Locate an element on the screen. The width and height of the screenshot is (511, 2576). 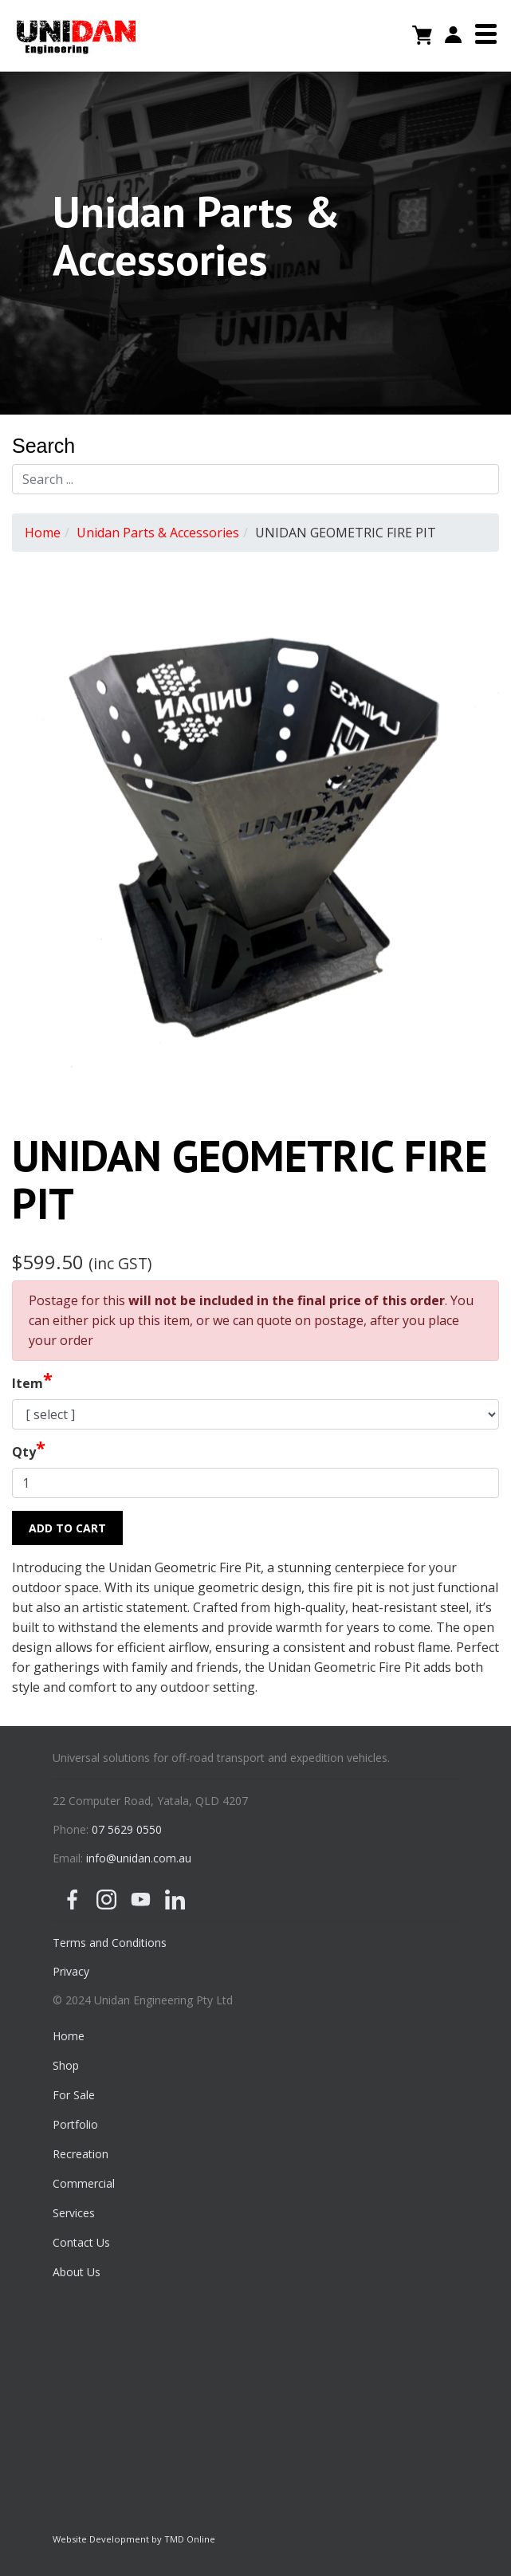
Website Development by TMD Online is located at coordinates (134, 2539).